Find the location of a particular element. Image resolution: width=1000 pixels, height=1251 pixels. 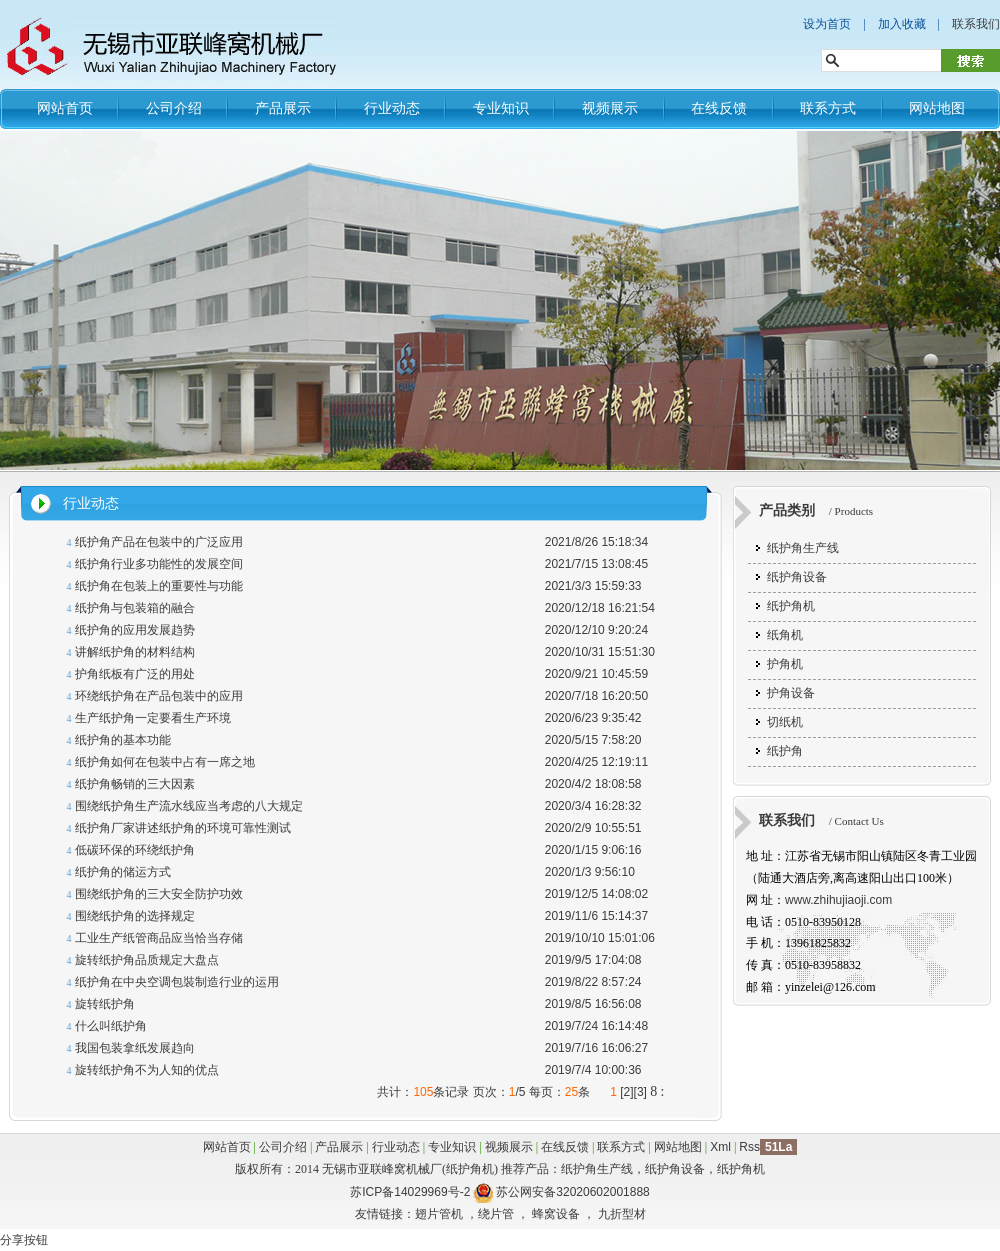

我国包装拿纸发展趋向 is located at coordinates (135, 1048).